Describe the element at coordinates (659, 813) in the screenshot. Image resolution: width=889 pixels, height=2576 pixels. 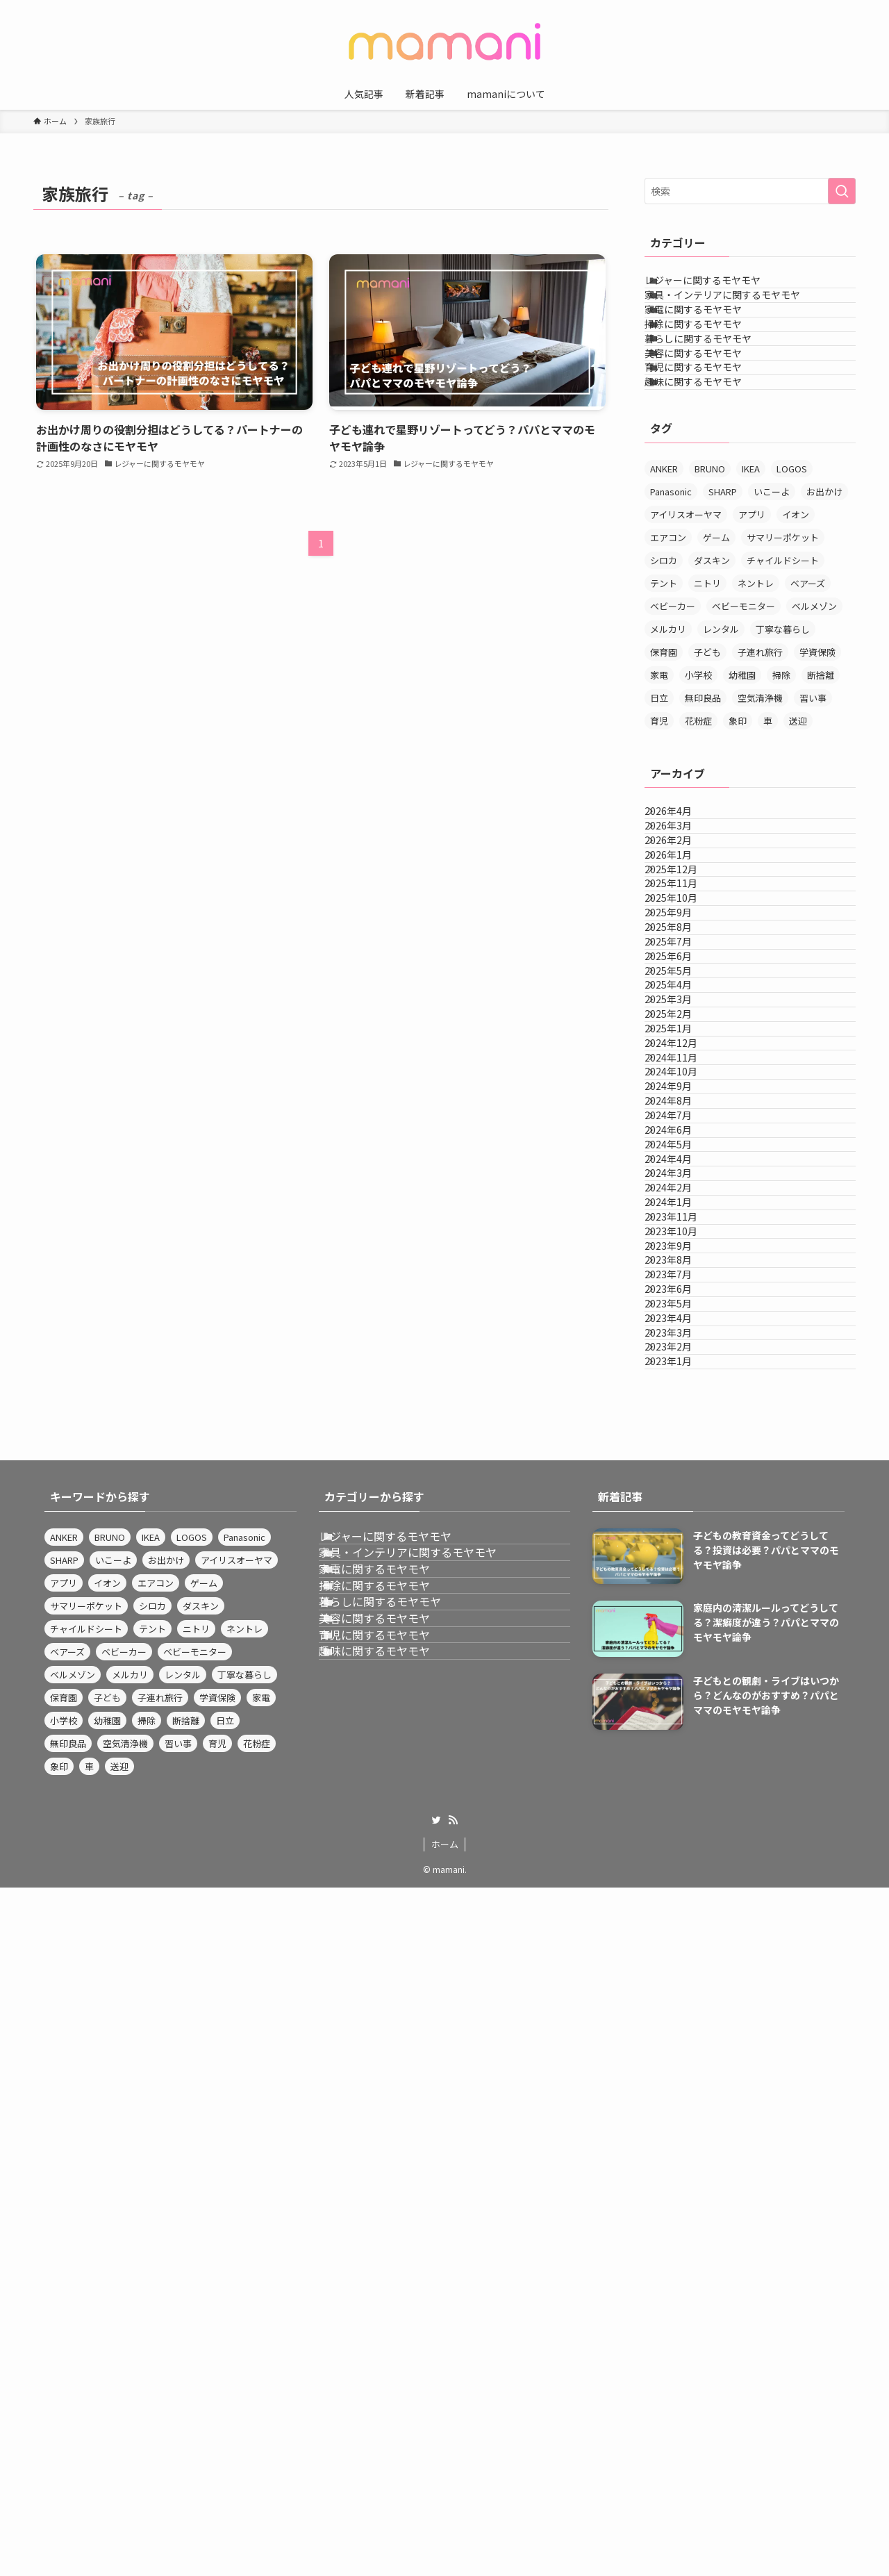
I see `日立 [日立 (4個の項目)]` at that location.